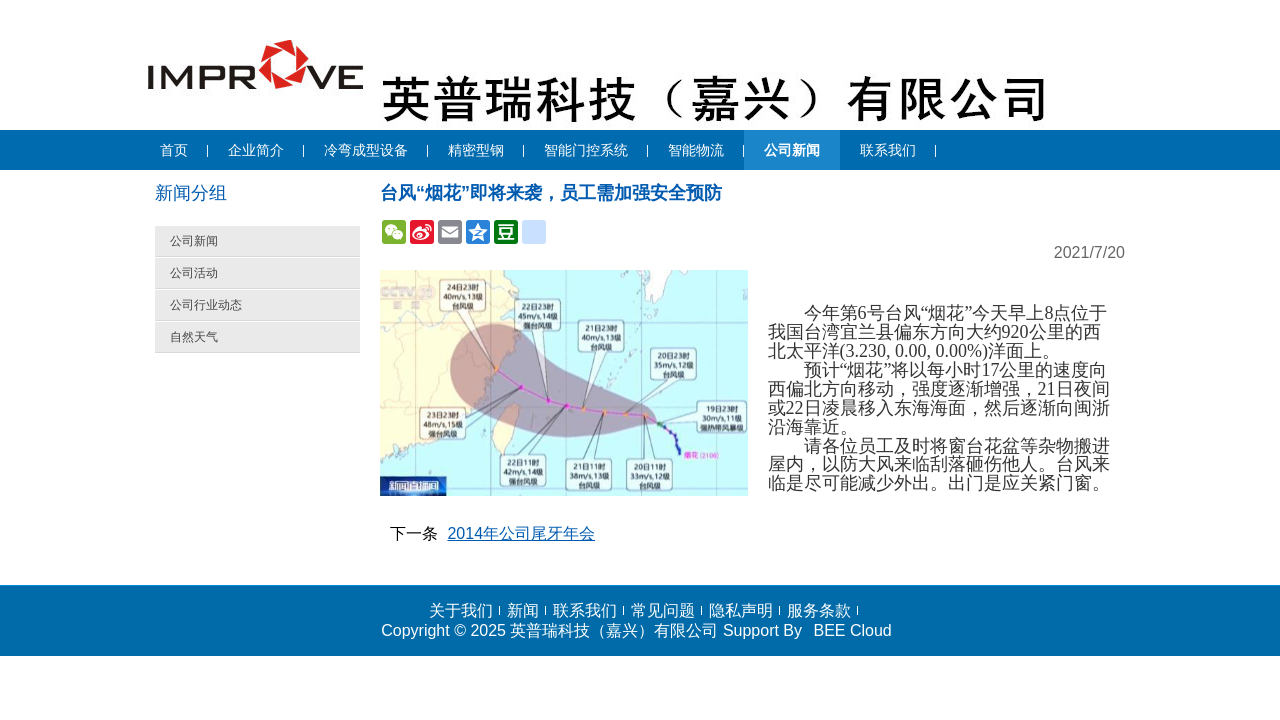 The image size is (1280, 720). What do you see at coordinates (174, 150) in the screenshot?
I see `首页` at bounding box center [174, 150].